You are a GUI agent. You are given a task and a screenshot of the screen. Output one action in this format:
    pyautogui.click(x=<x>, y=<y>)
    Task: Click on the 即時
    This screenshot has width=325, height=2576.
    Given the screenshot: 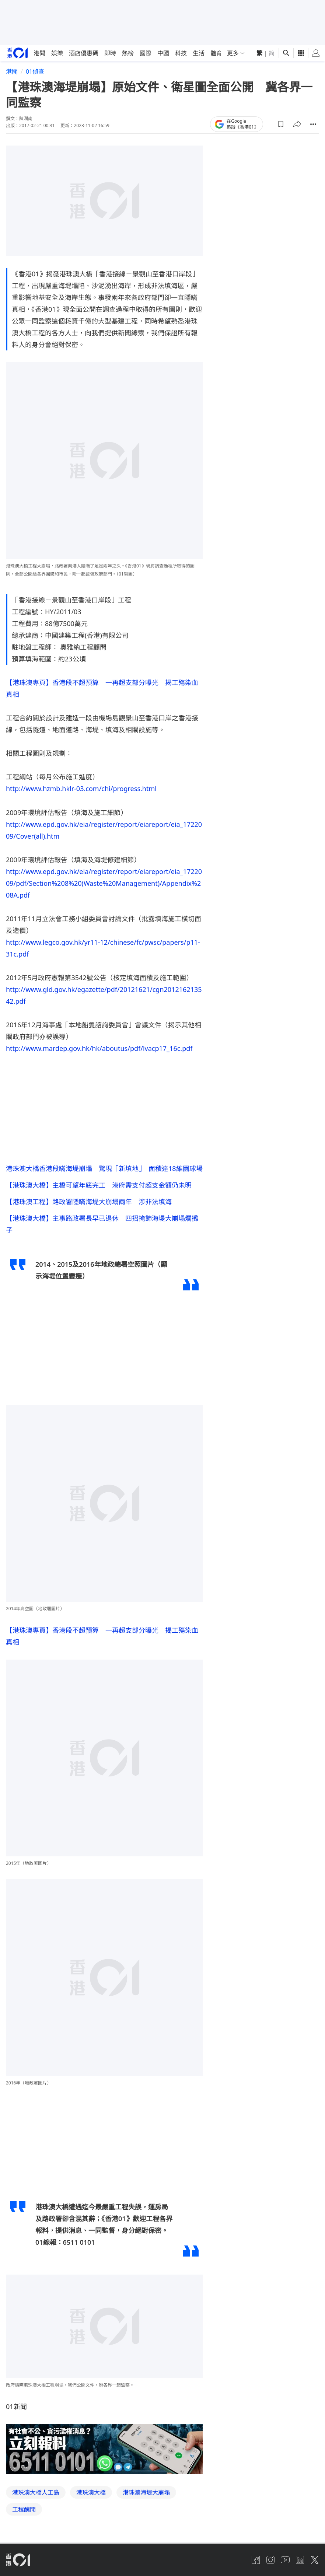 What is the action you would take?
    pyautogui.click(x=110, y=53)
    